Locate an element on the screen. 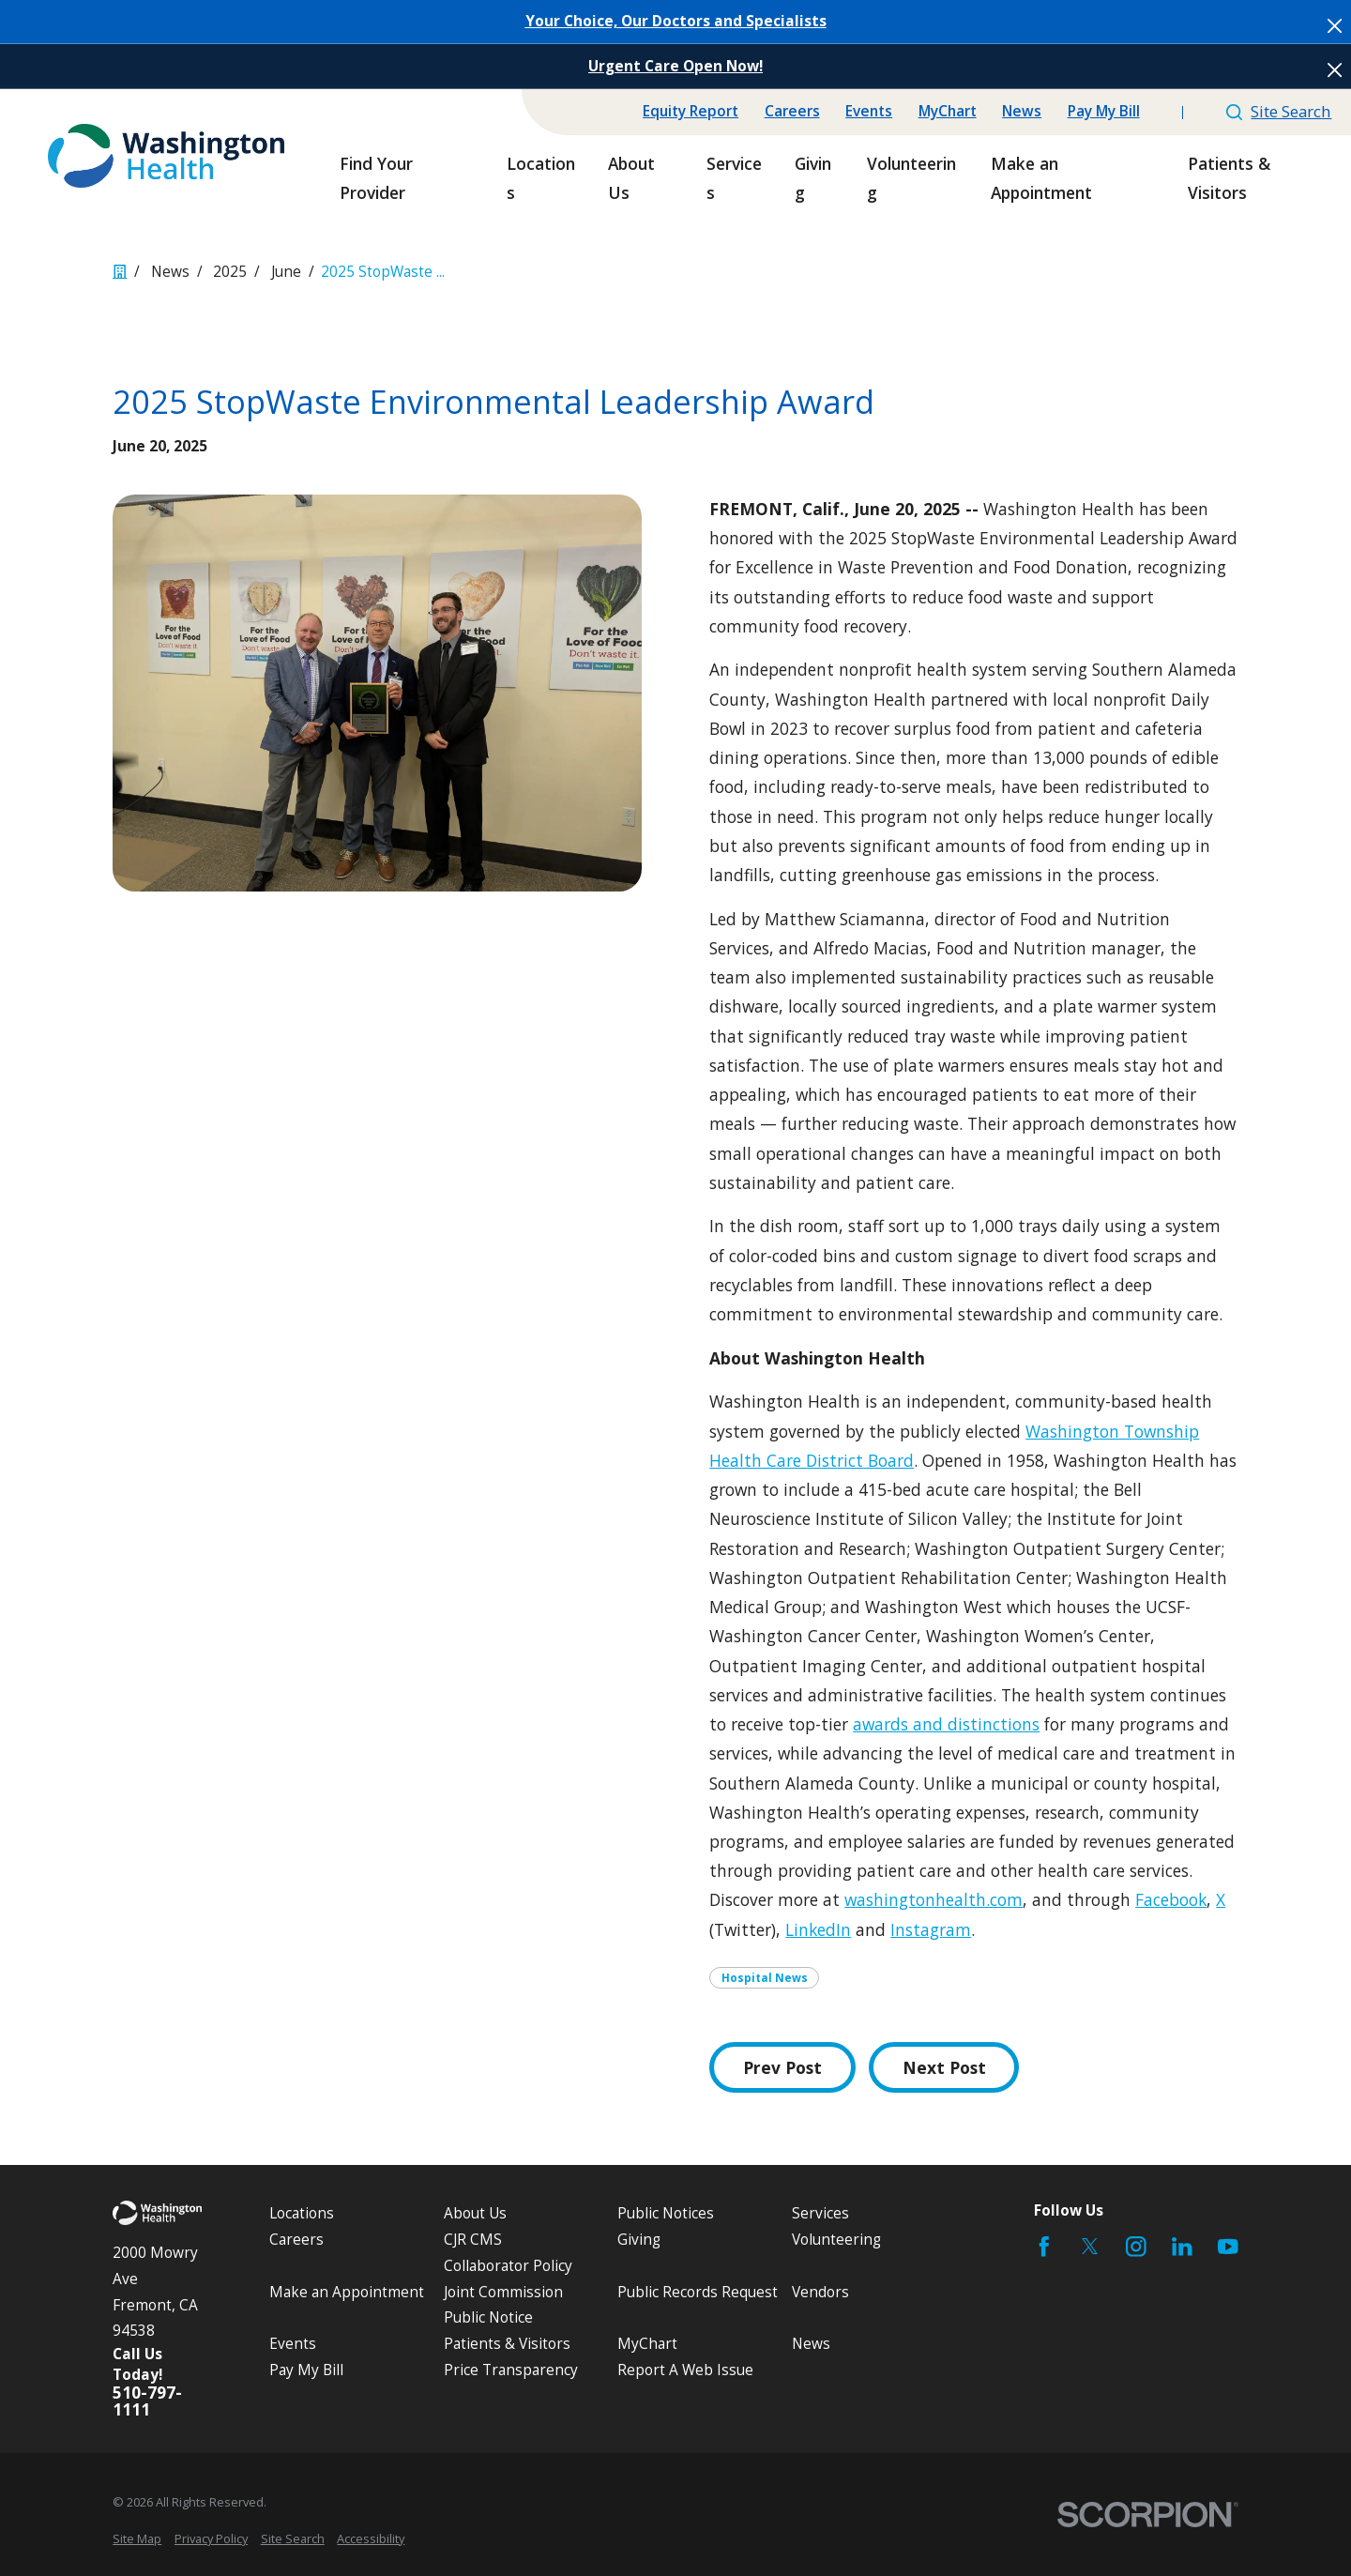 The image size is (1351, 2576). Find Your Provider [menuitem] is located at coordinates (376, 178).